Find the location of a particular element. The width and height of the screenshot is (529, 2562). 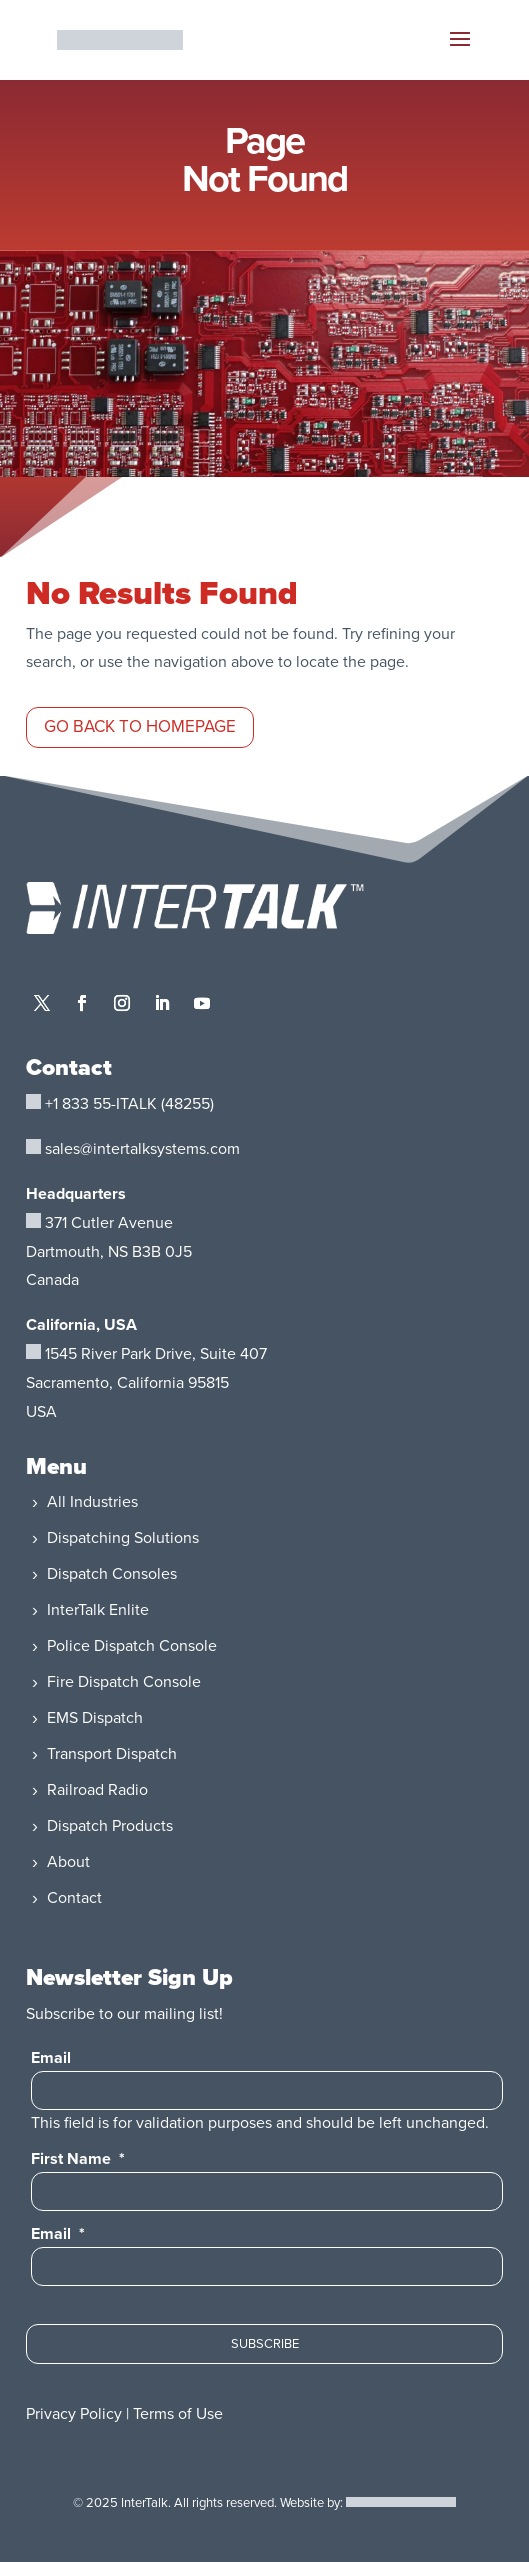

+1 833 55-ITALK is located at coordinates (101, 1104).